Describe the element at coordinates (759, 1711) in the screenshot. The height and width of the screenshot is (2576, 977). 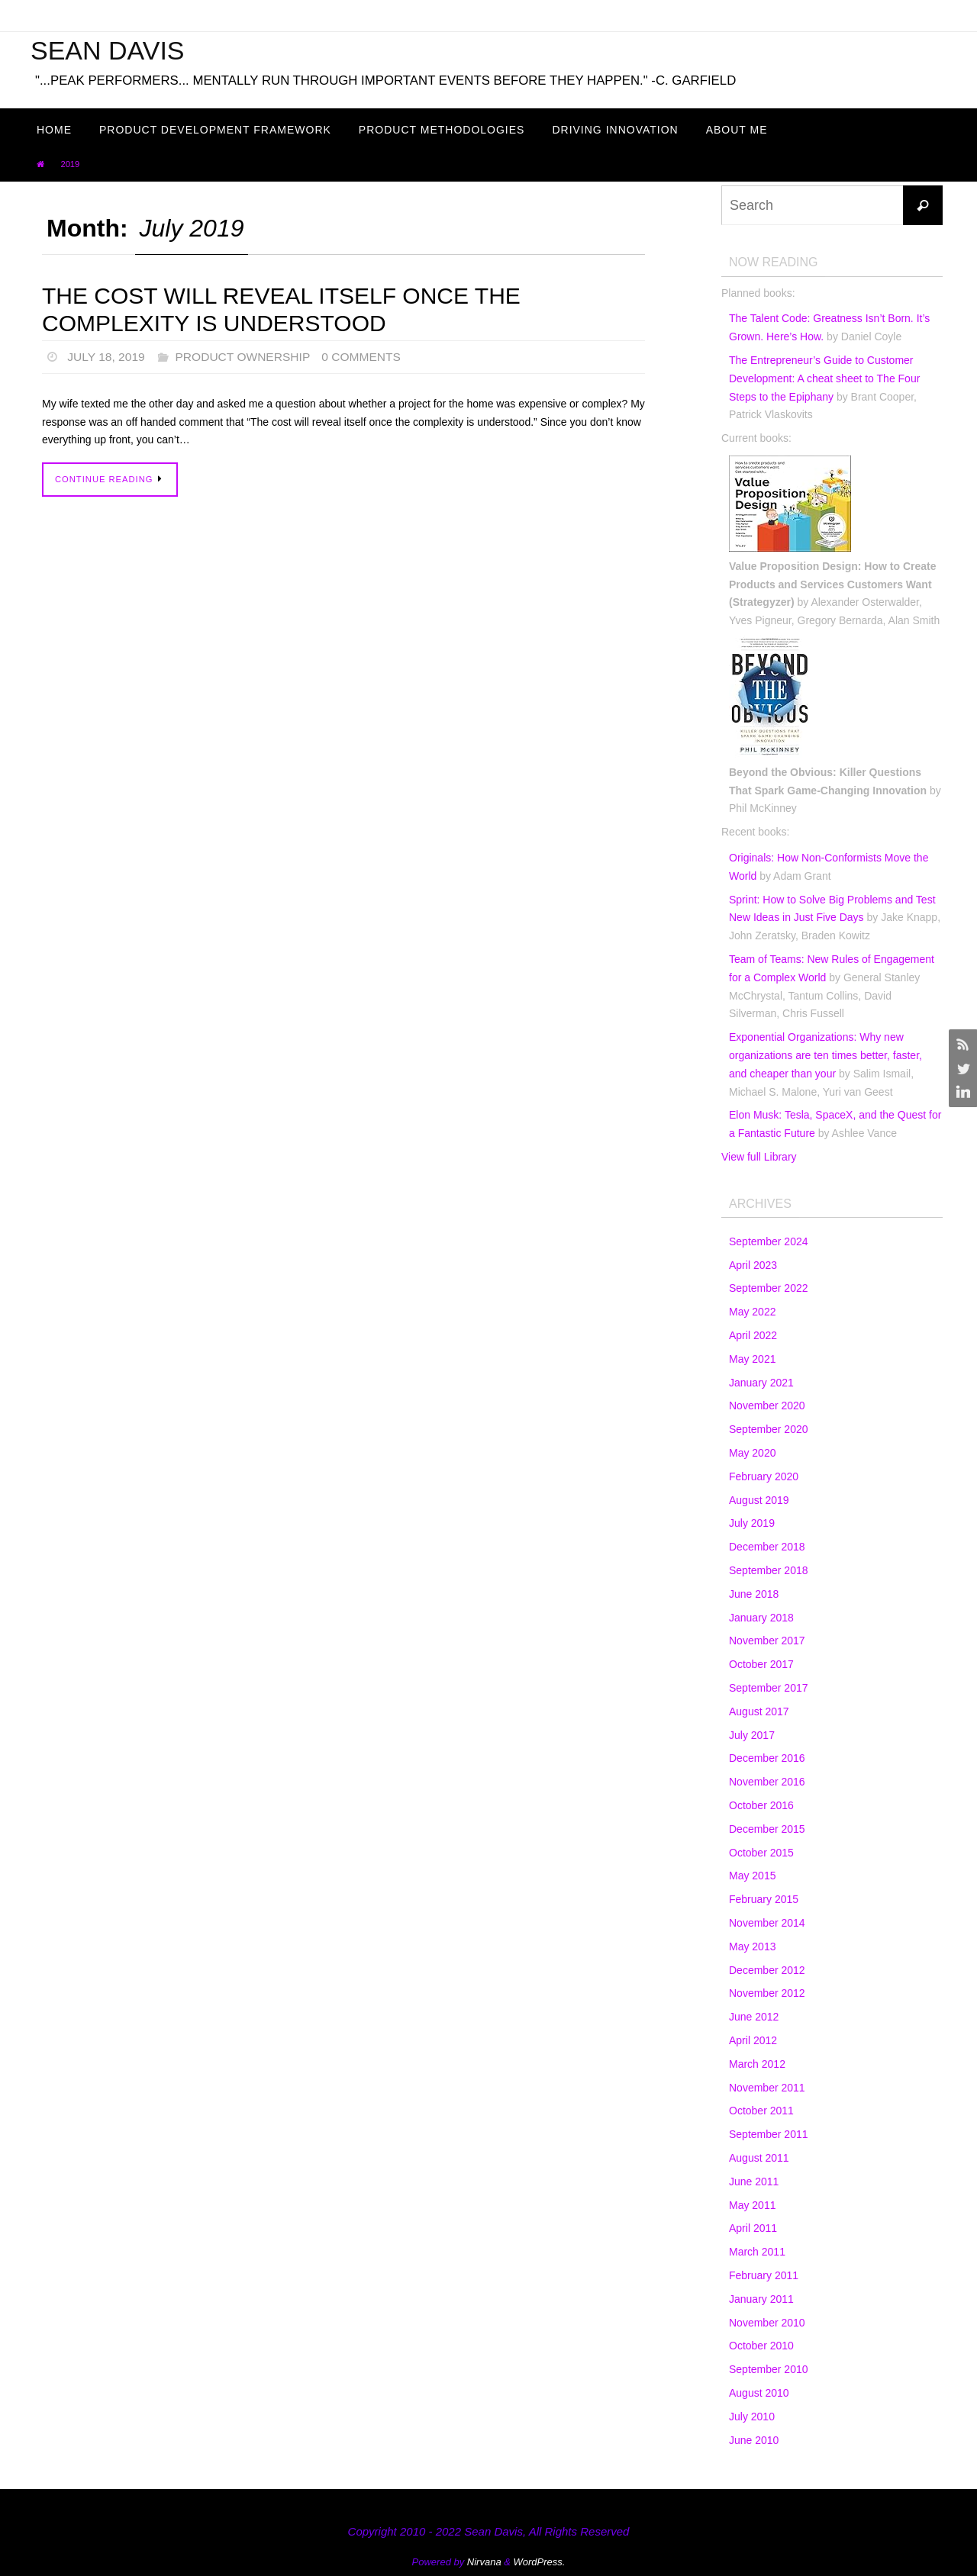
I see `August 2017` at that location.